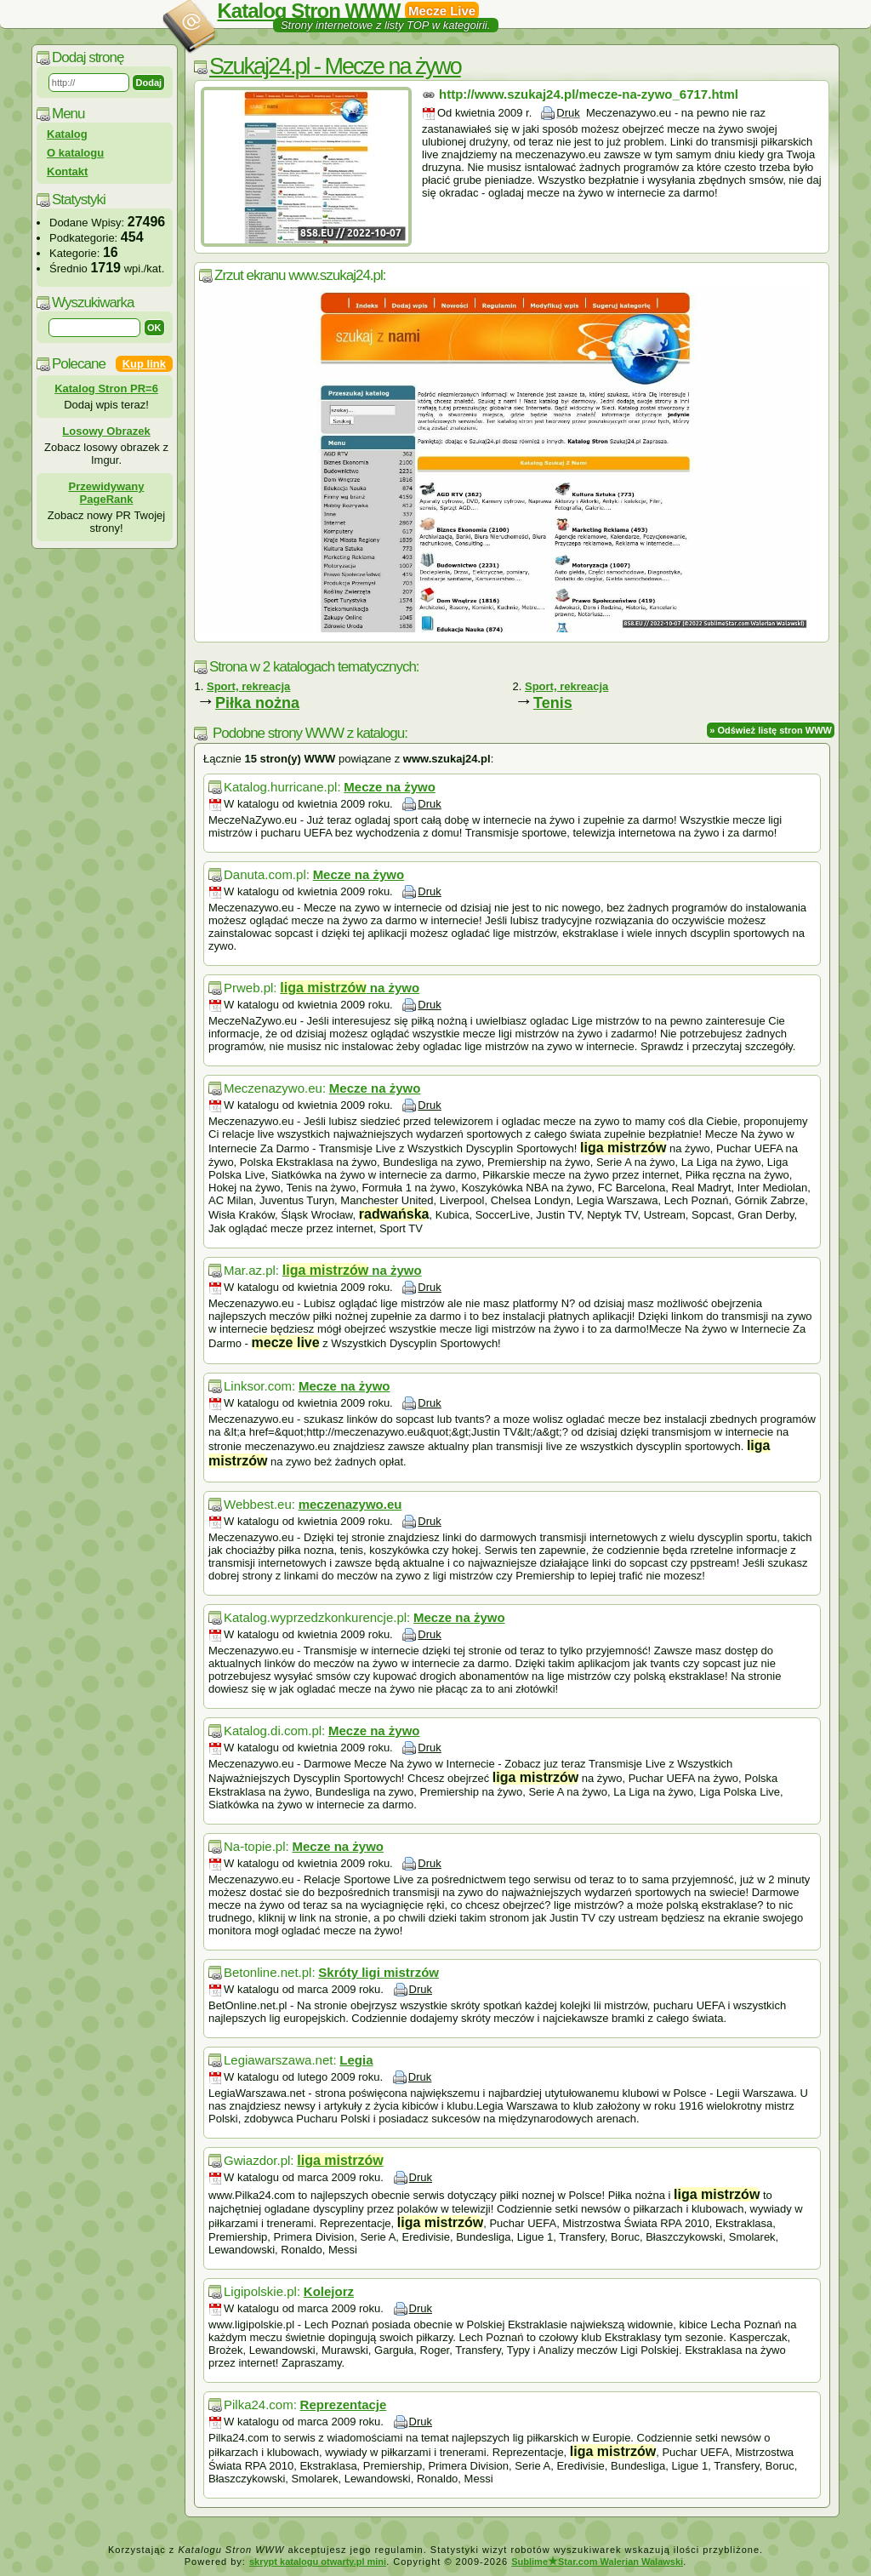 The width and height of the screenshot is (871, 2576). I want to click on Druk, so click(567, 112).